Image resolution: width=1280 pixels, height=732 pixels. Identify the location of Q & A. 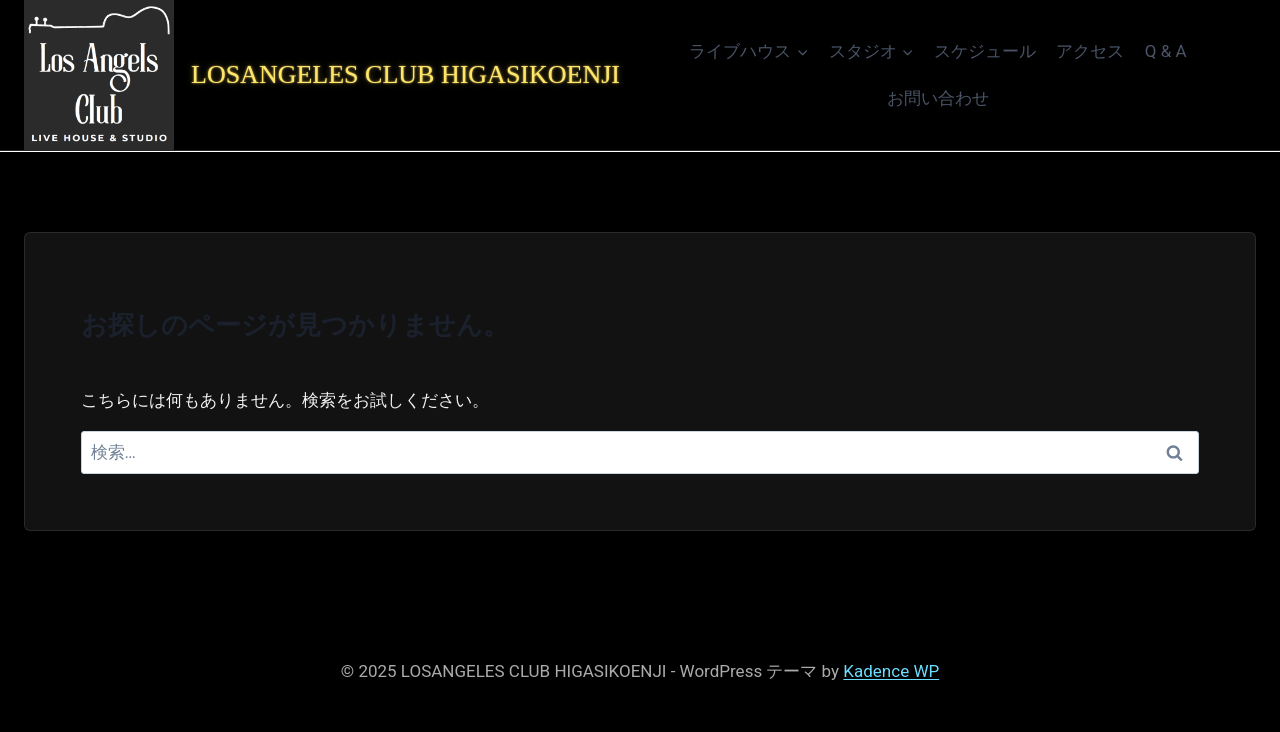
(1166, 51).